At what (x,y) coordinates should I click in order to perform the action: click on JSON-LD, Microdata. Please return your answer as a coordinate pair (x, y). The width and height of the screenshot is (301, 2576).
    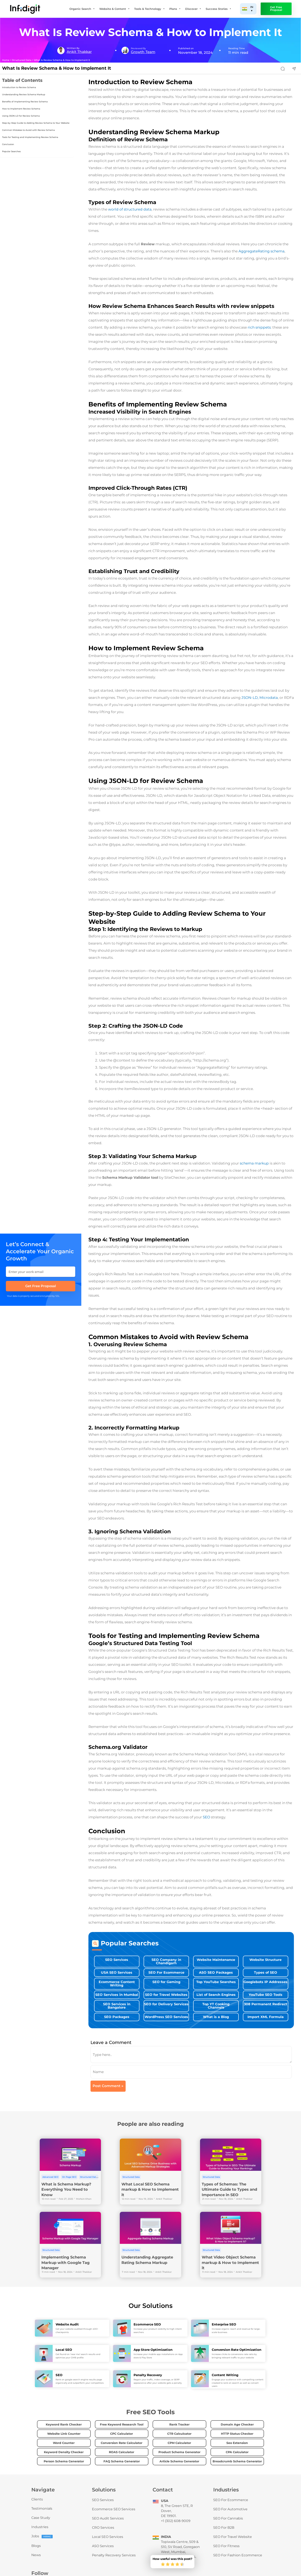
    Looking at the image, I should click on (259, 697).